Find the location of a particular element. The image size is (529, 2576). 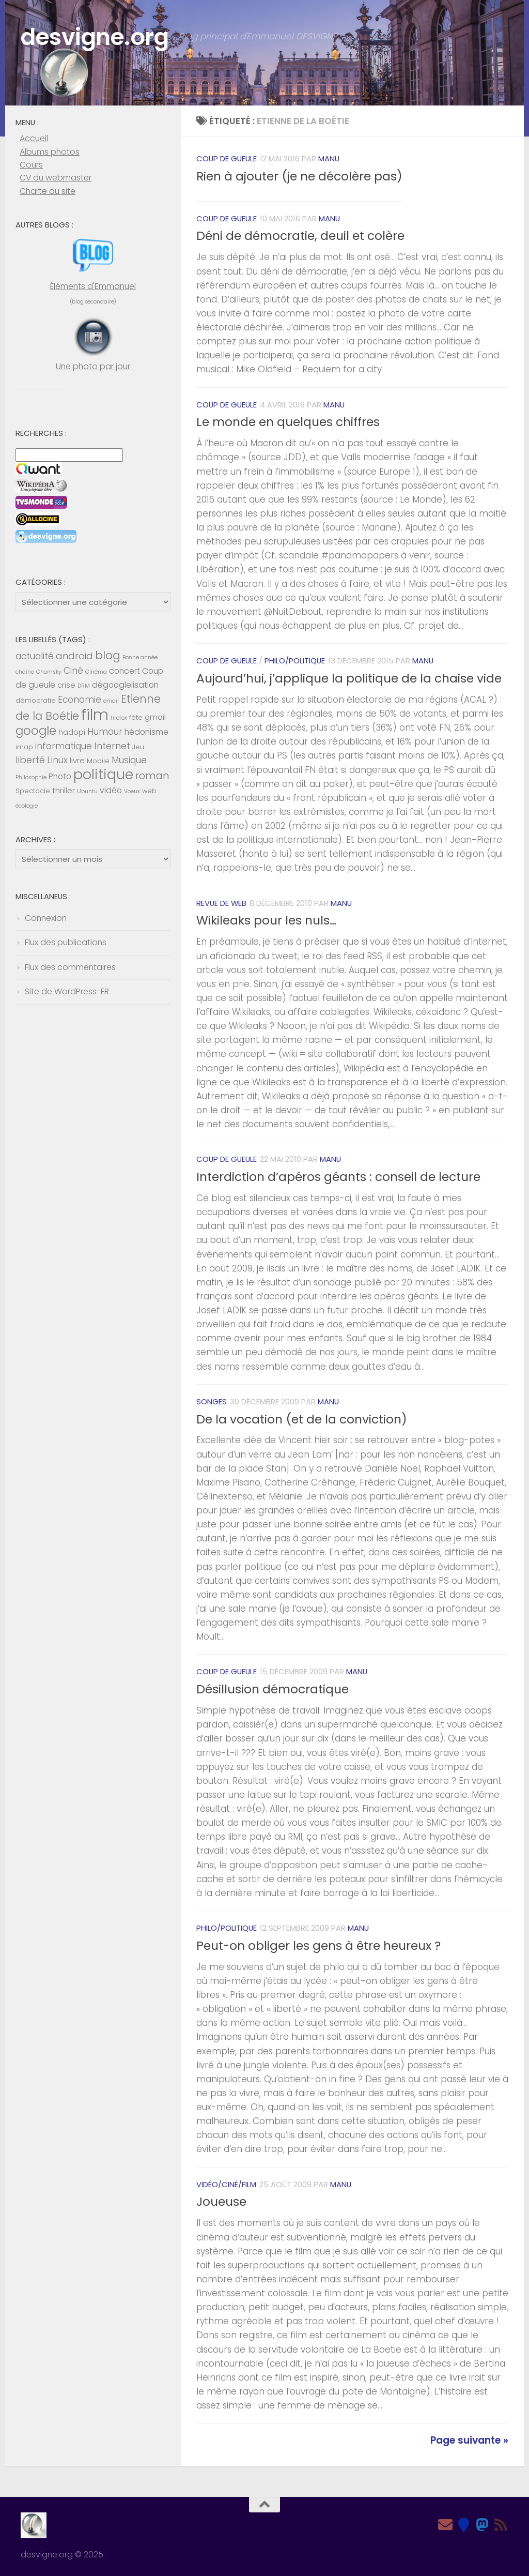

Economie [Economie (8 éléments)] is located at coordinates (79, 699).